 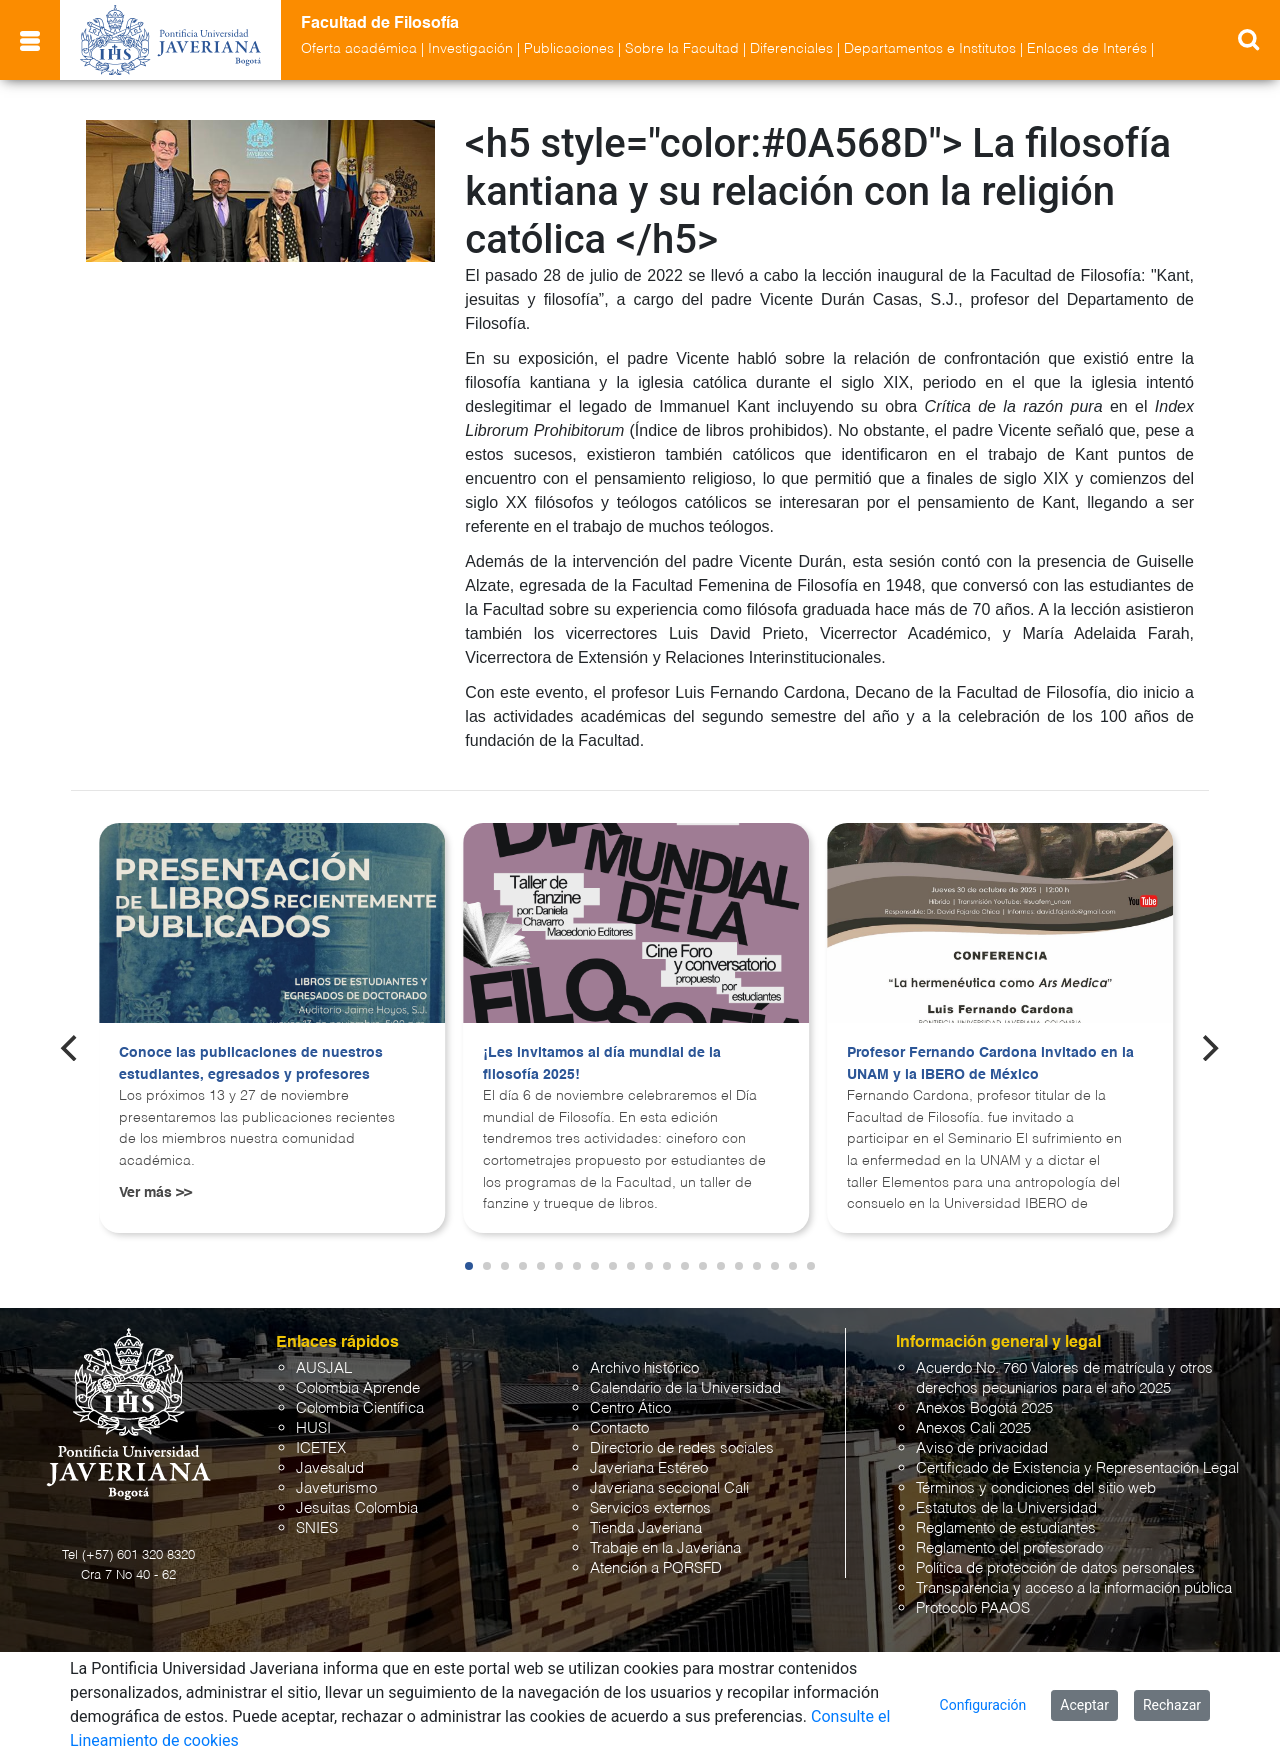 I want to click on Directorio de redes sociales, so click(x=682, y=1448).